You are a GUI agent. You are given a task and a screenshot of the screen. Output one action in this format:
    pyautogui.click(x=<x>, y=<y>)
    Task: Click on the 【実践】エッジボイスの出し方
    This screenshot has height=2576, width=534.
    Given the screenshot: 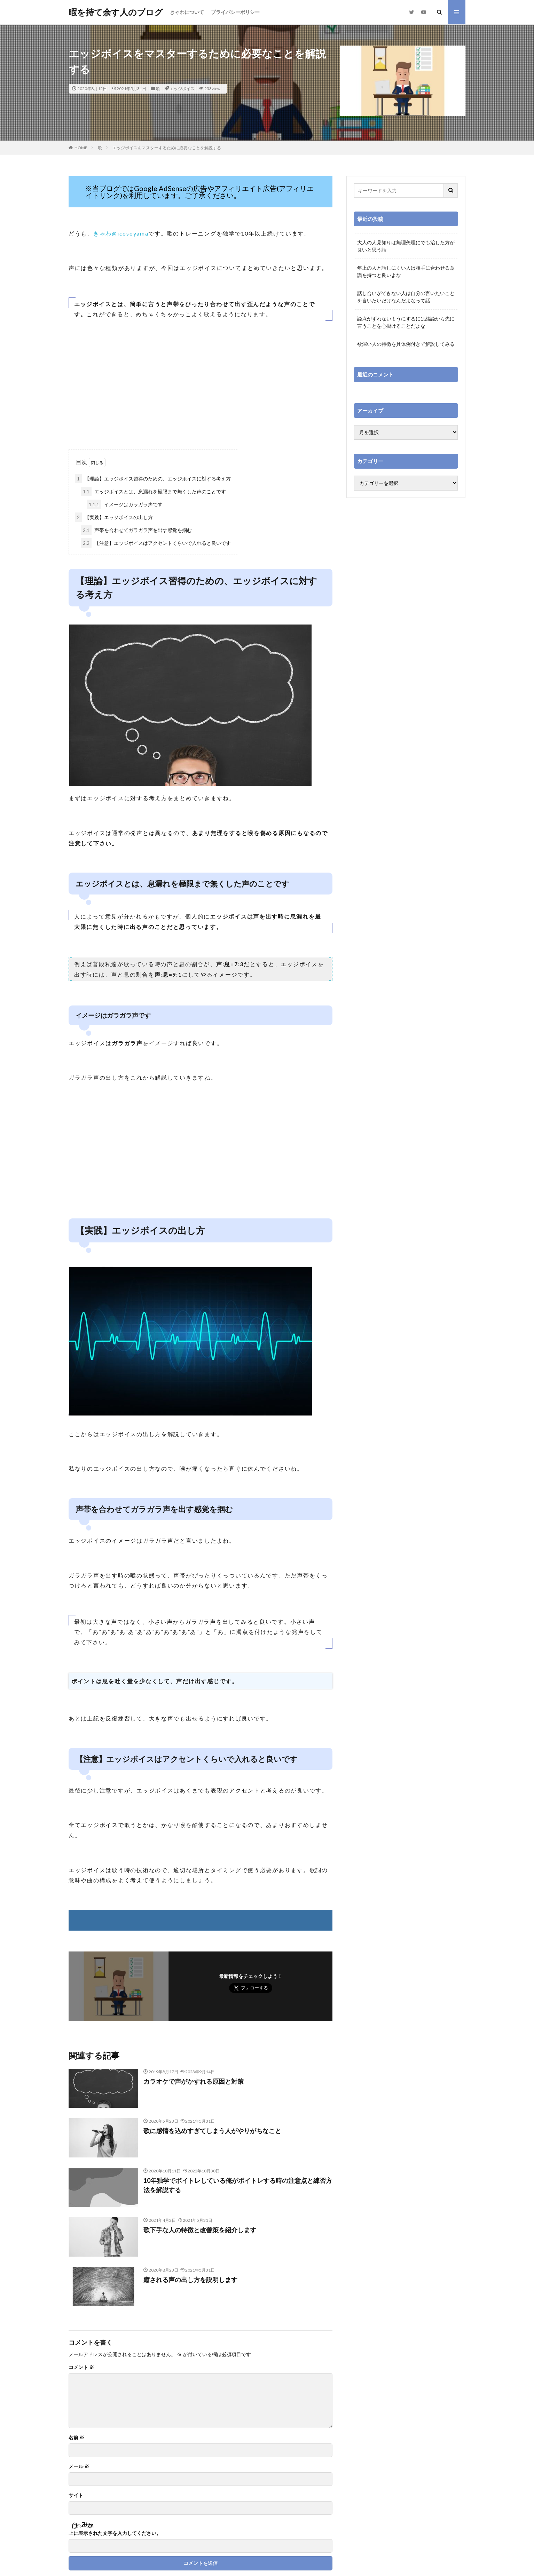 What is the action you would take?
    pyautogui.click(x=114, y=517)
    